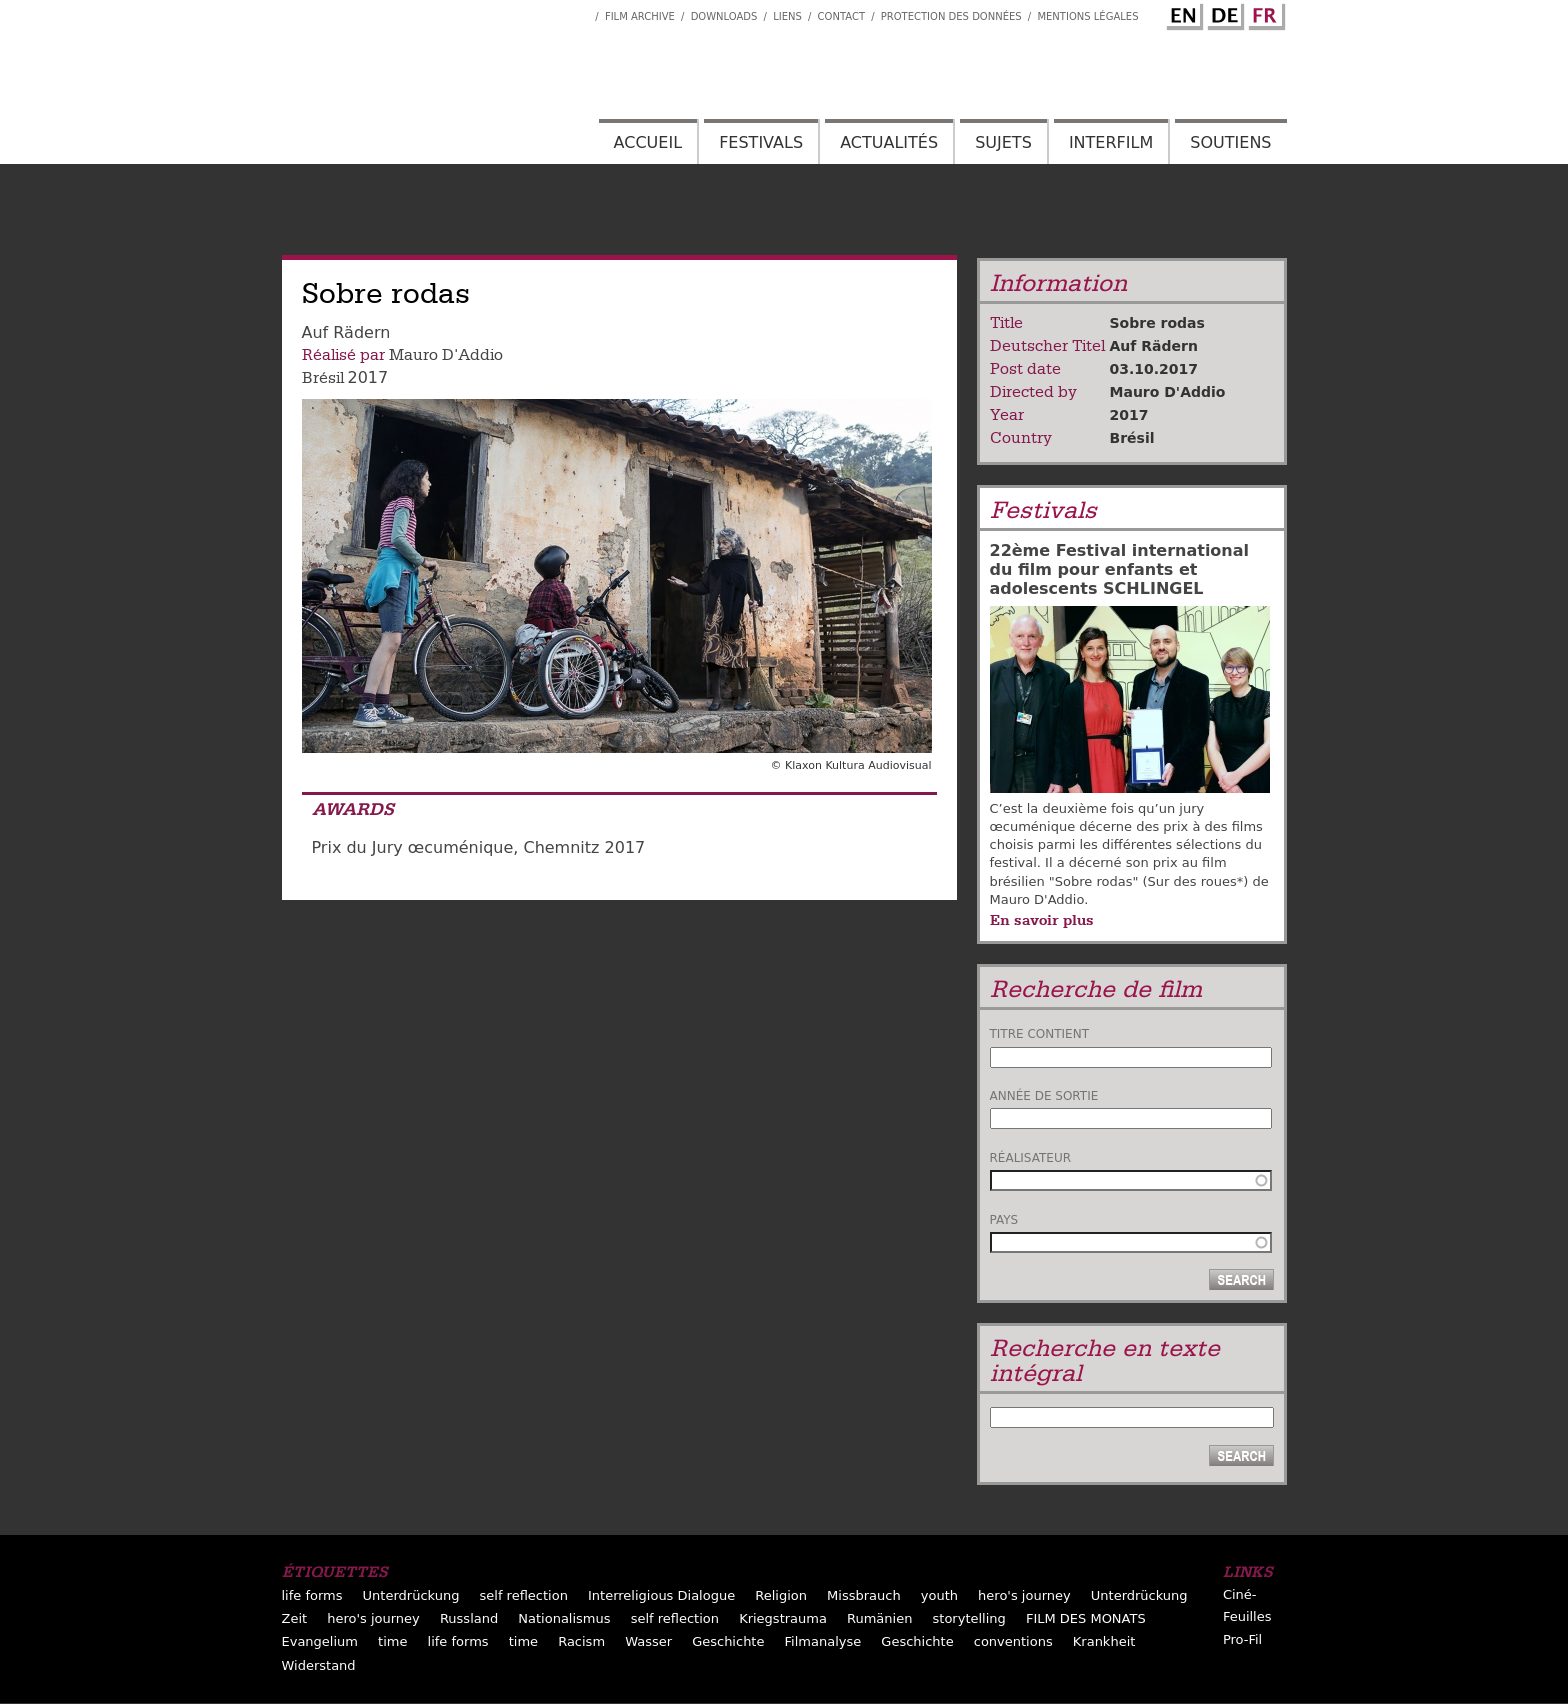  What do you see at coordinates (581, 1641) in the screenshot?
I see `Racism` at bounding box center [581, 1641].